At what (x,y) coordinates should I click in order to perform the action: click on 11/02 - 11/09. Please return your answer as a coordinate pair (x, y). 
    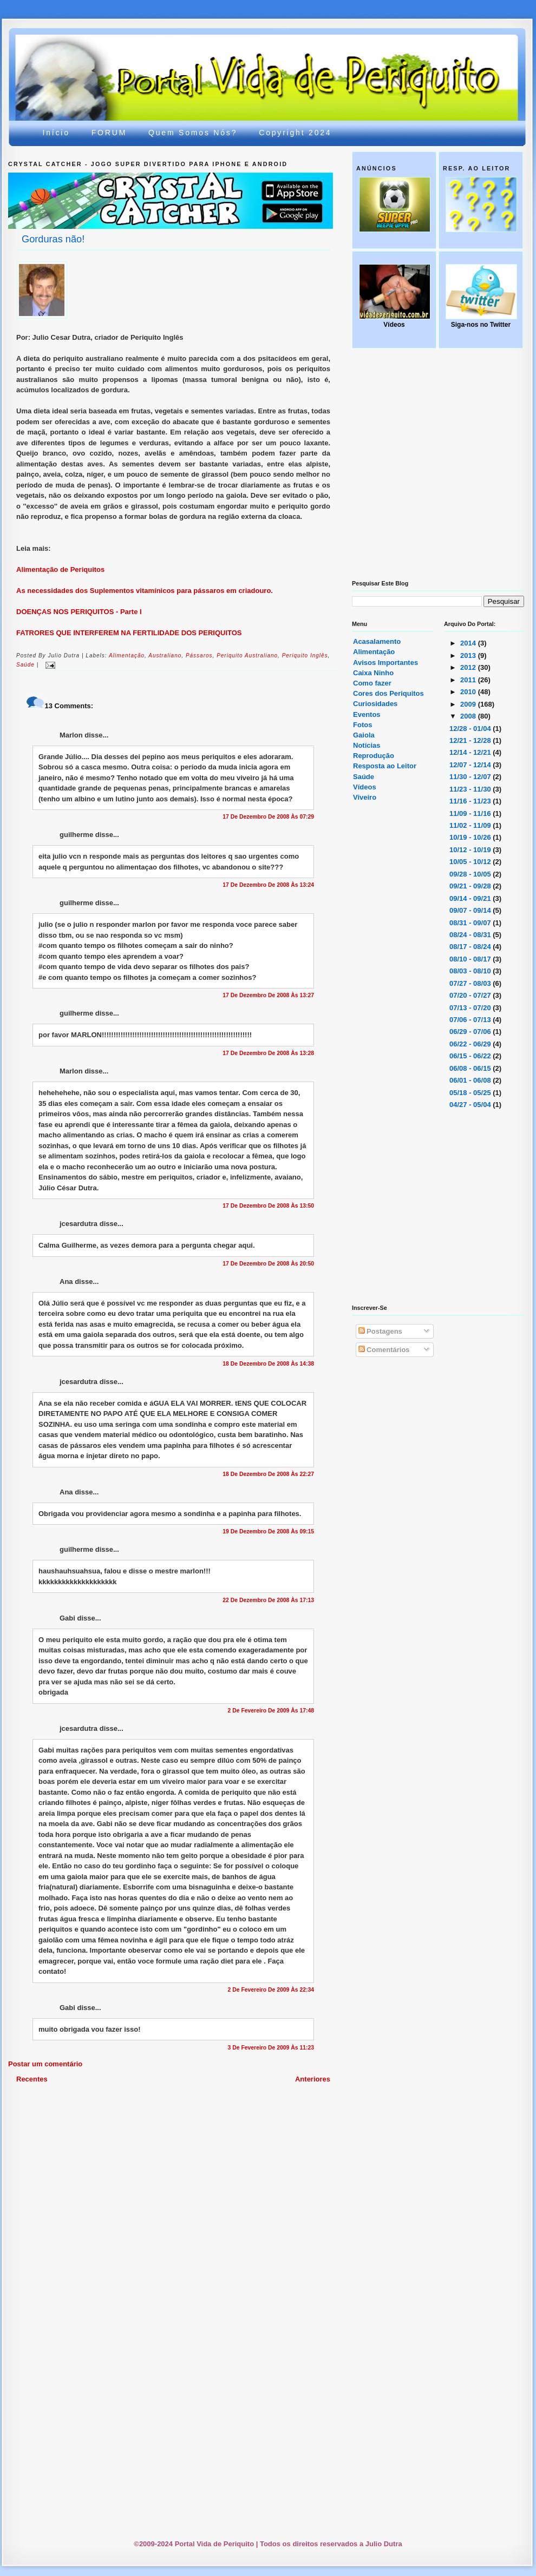
    Looking at the image, I should click on (471, 825).